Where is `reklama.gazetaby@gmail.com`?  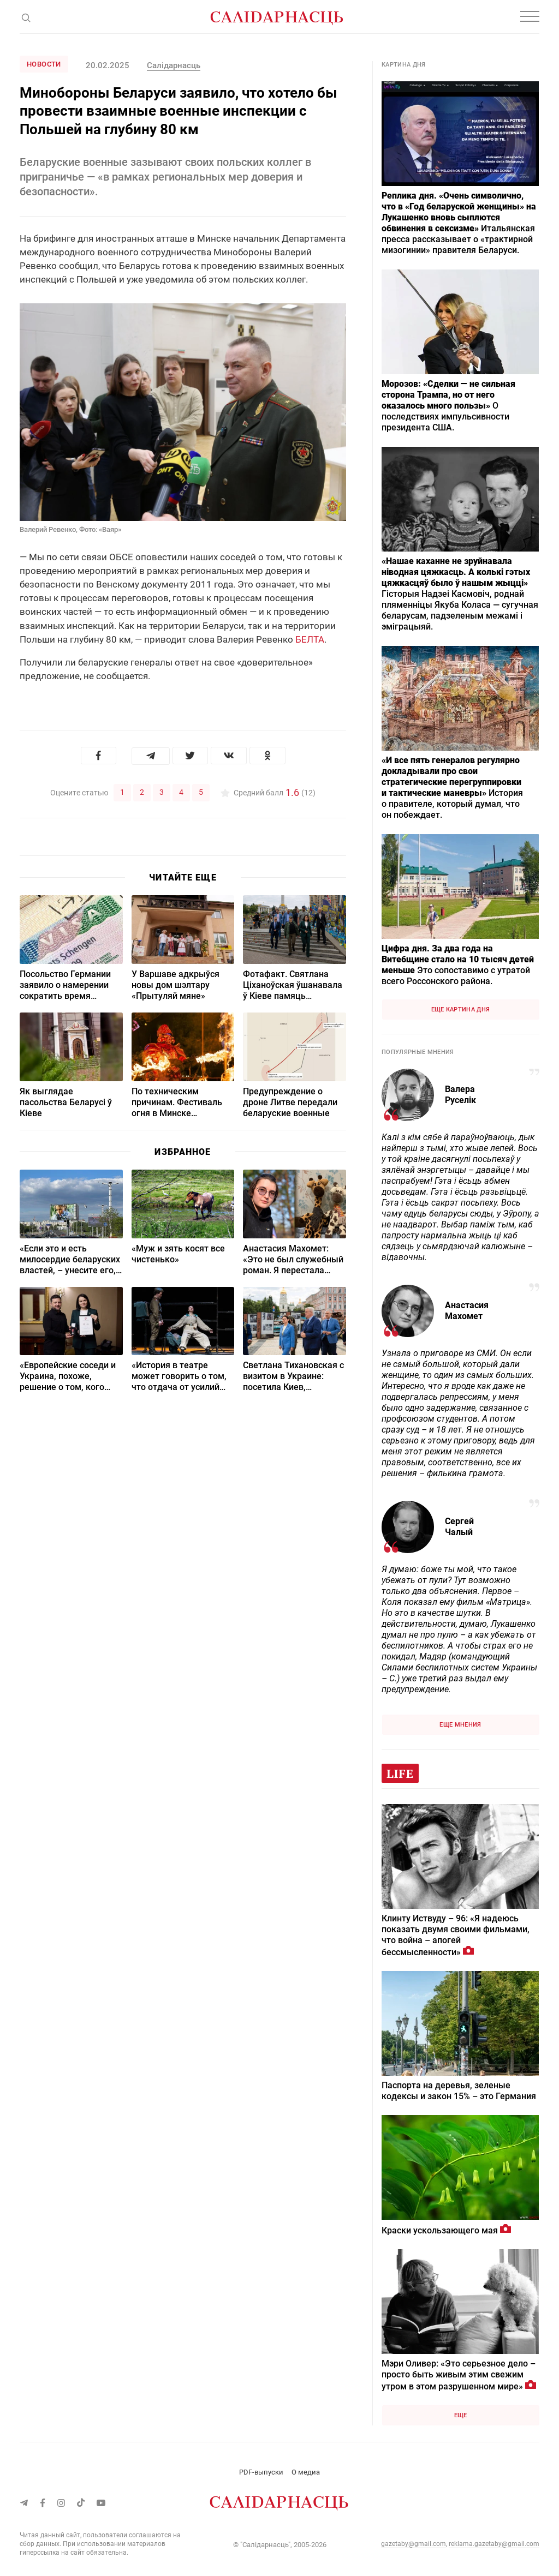 reklama.gazetaby@gmail.com is located at coordinates (494, 2544).